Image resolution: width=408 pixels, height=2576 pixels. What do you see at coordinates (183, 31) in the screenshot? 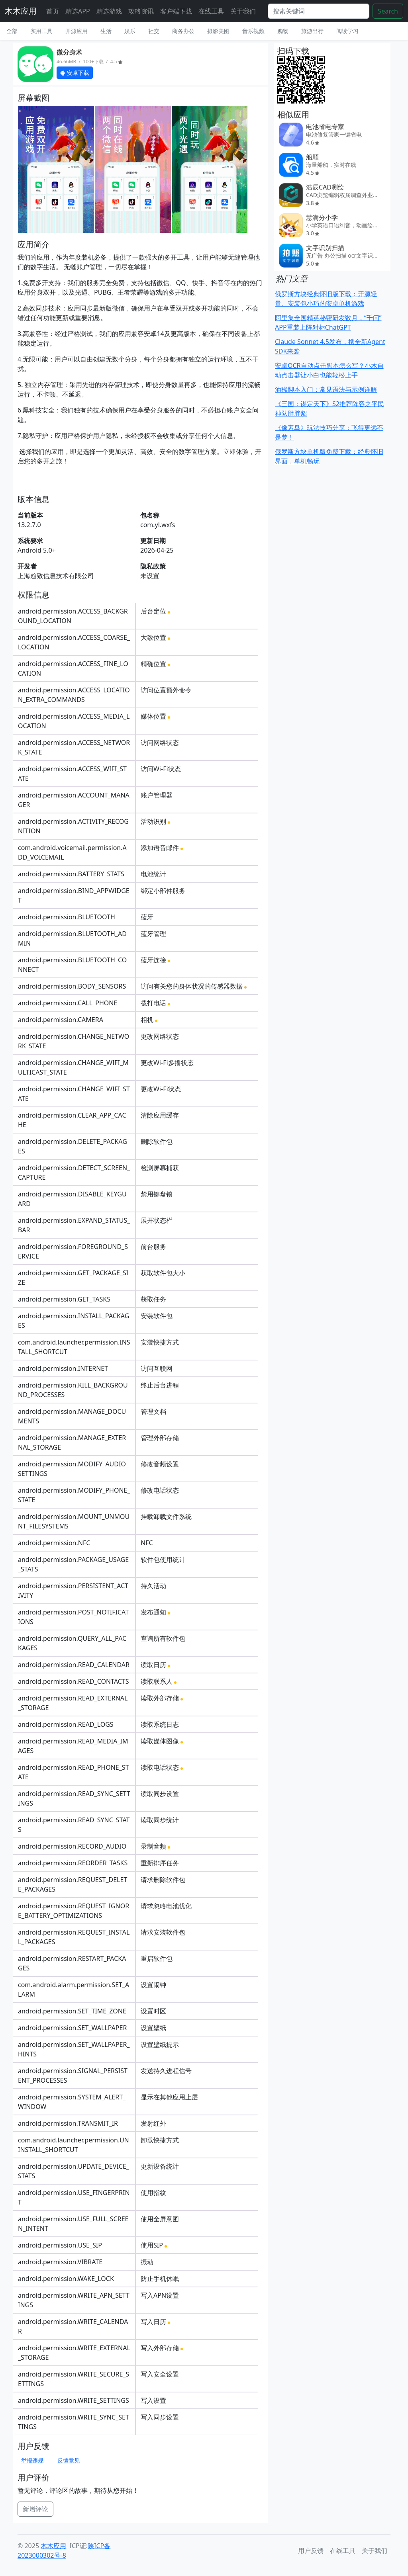
I see `商务办公` at bounding box center [183, 31].